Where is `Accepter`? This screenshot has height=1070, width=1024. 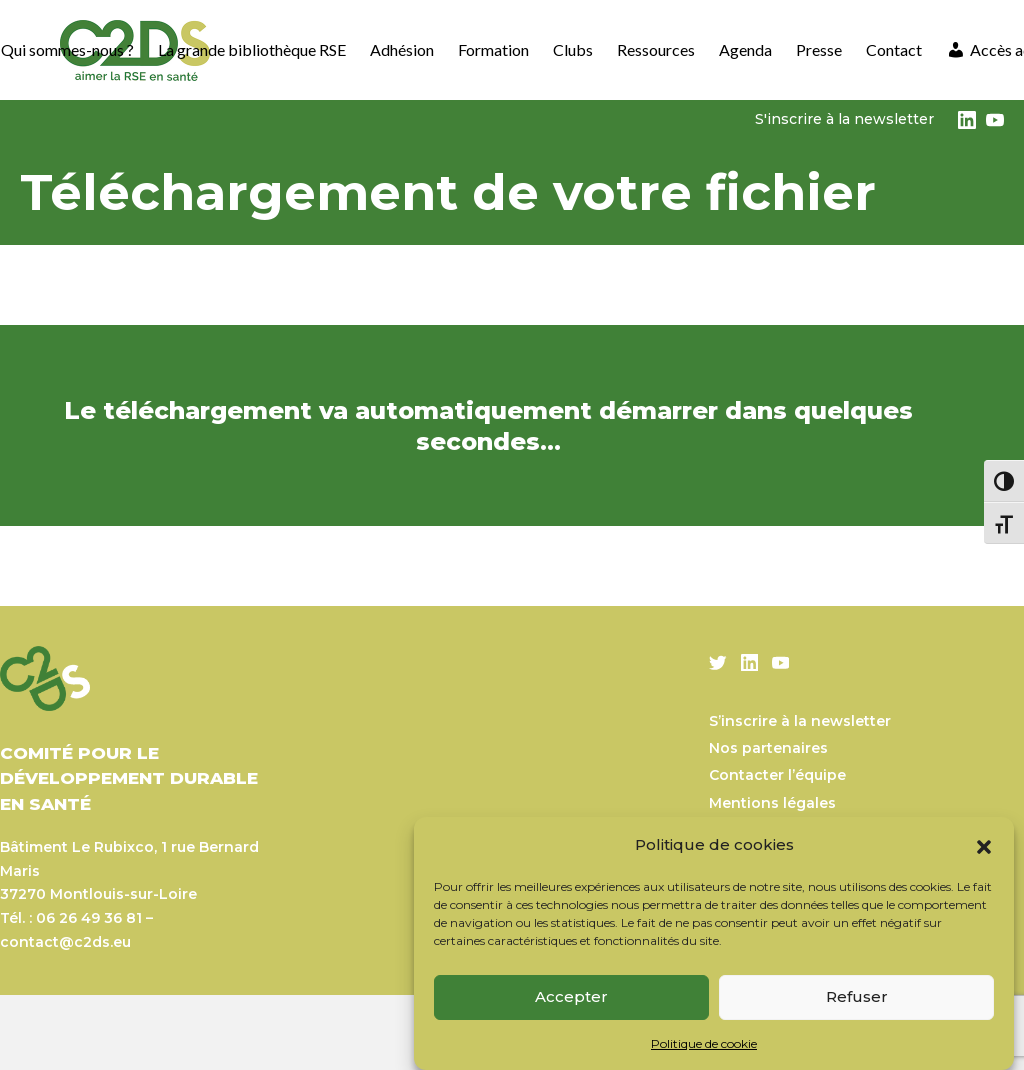 Accepter is located at coordinates (571, 996).